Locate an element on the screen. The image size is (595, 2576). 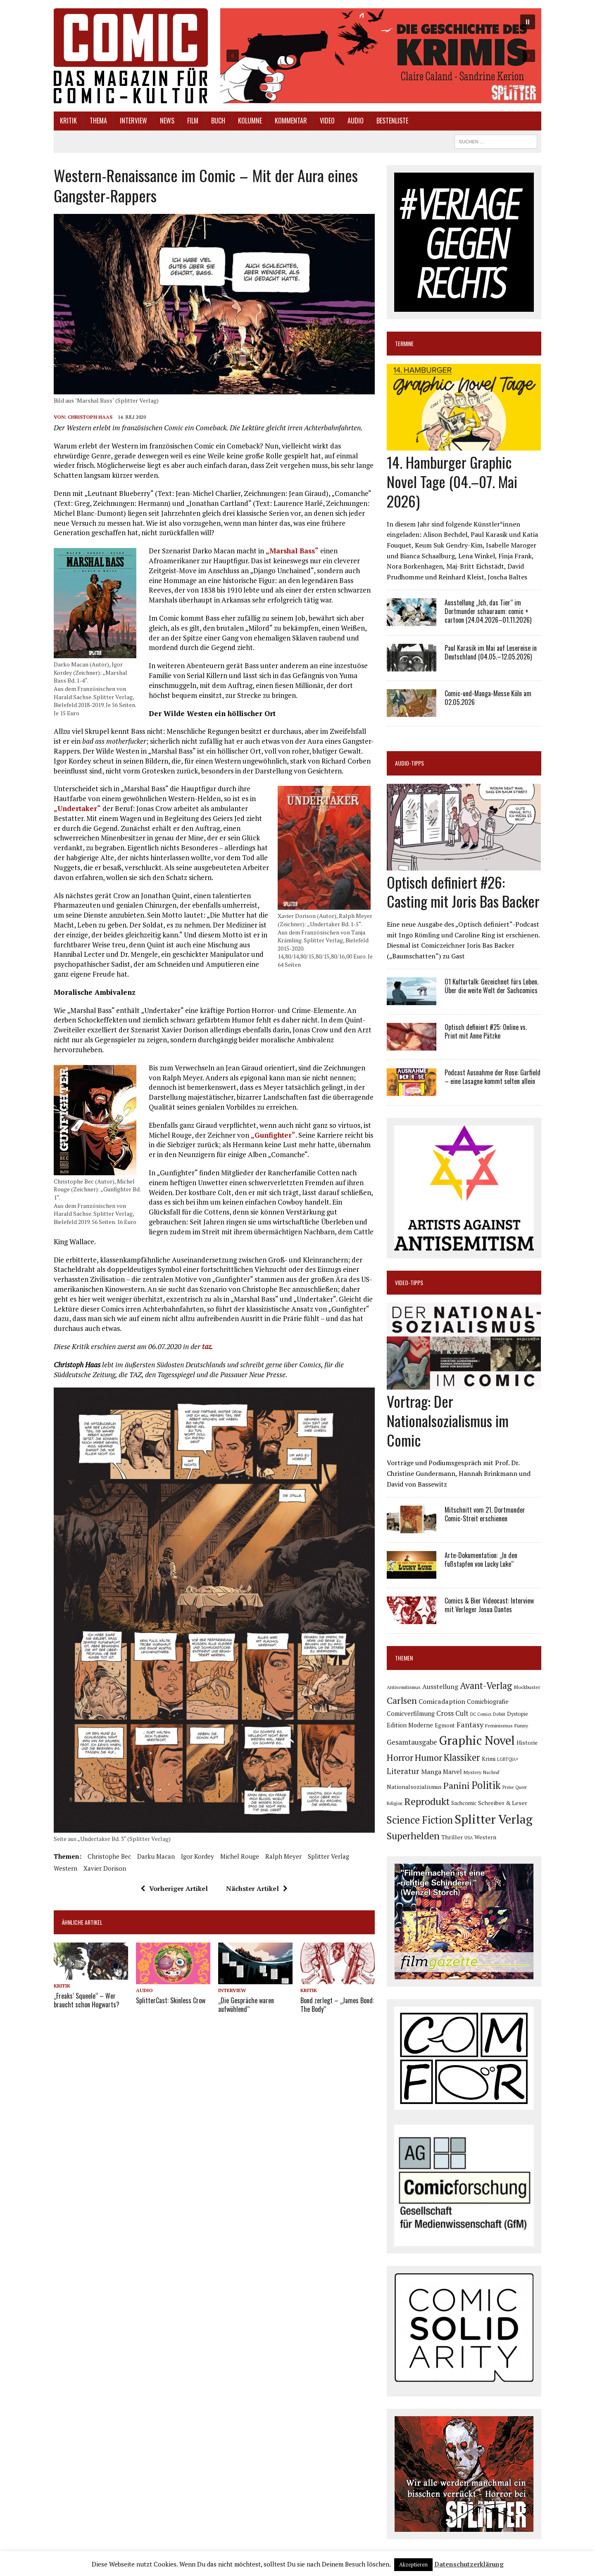
Egmont [Egmont (89 Einträge)] is located at coordinates (445, 1725).